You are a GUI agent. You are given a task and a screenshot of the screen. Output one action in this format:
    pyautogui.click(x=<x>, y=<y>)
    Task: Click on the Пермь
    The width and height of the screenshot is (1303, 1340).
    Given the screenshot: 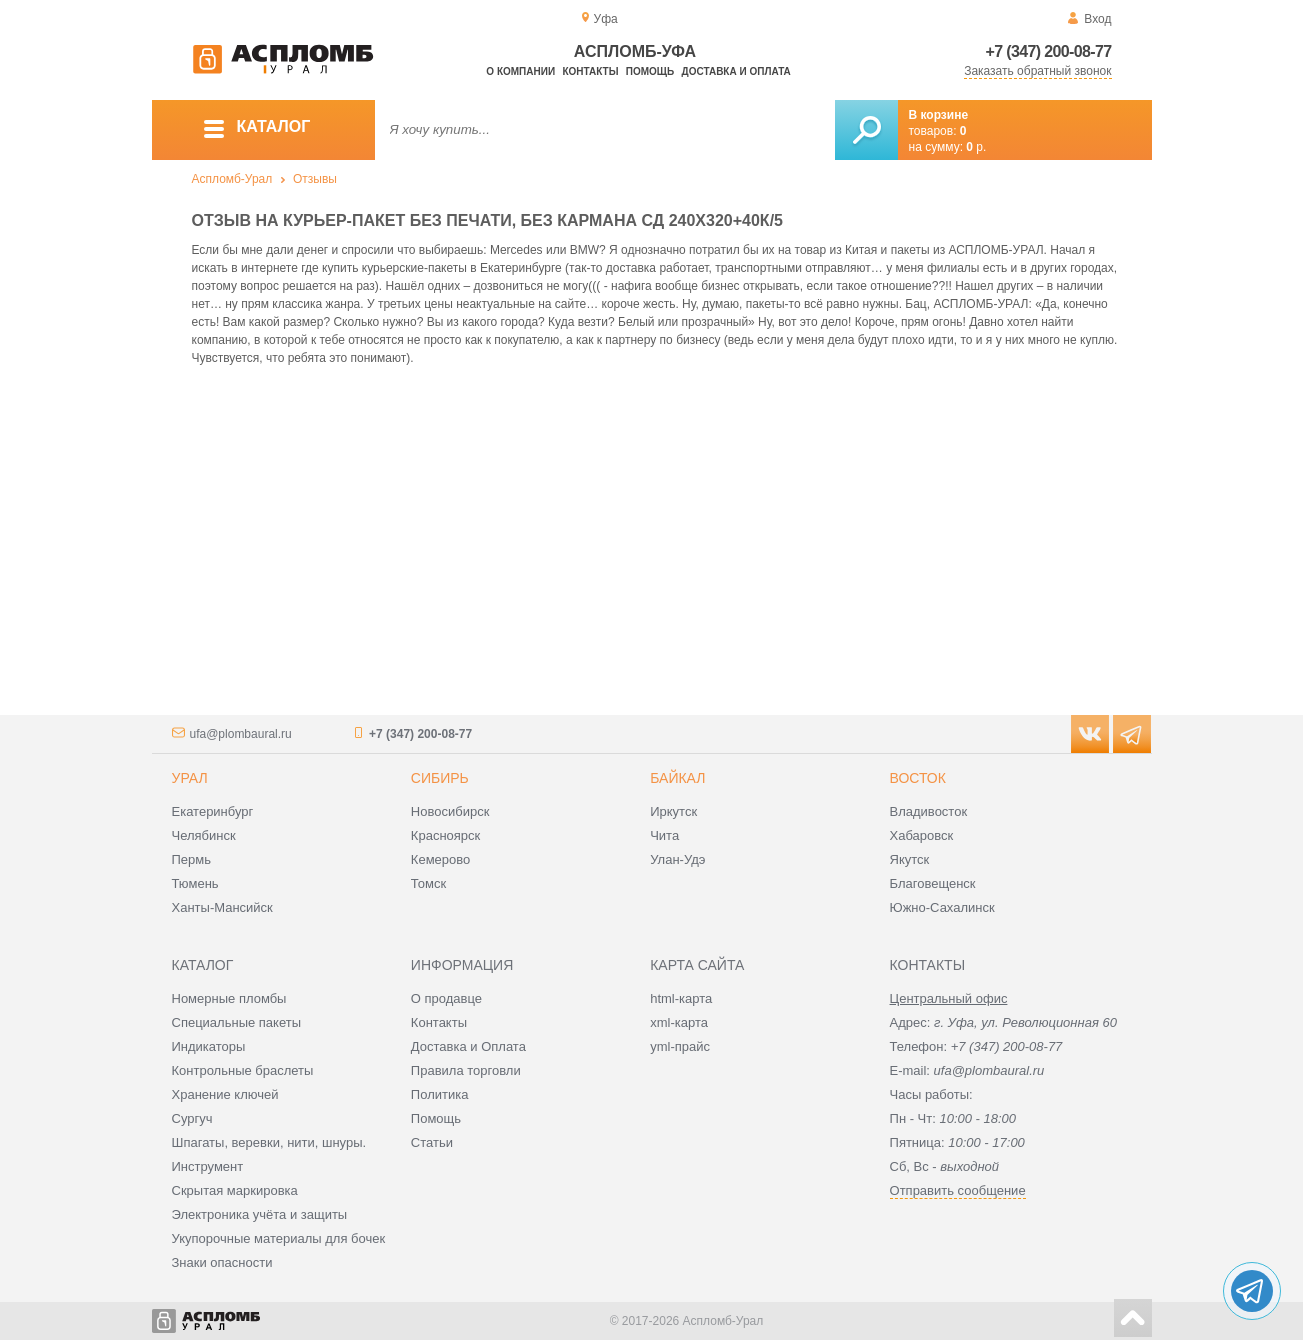 What is the action you would take?
    pyautogui.click(x=192, y=859)
    